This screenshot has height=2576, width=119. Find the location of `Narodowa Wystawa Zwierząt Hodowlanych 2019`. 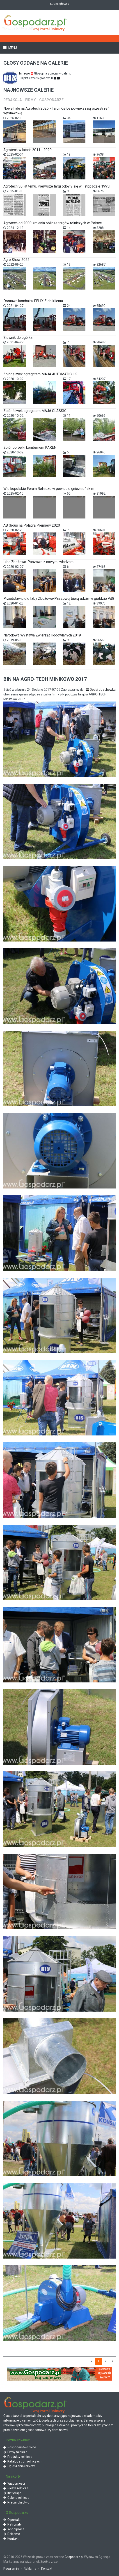

Narodowa Wystawa Zwierząt Hodowlanych 2019 is located at coordinates (42, 635).